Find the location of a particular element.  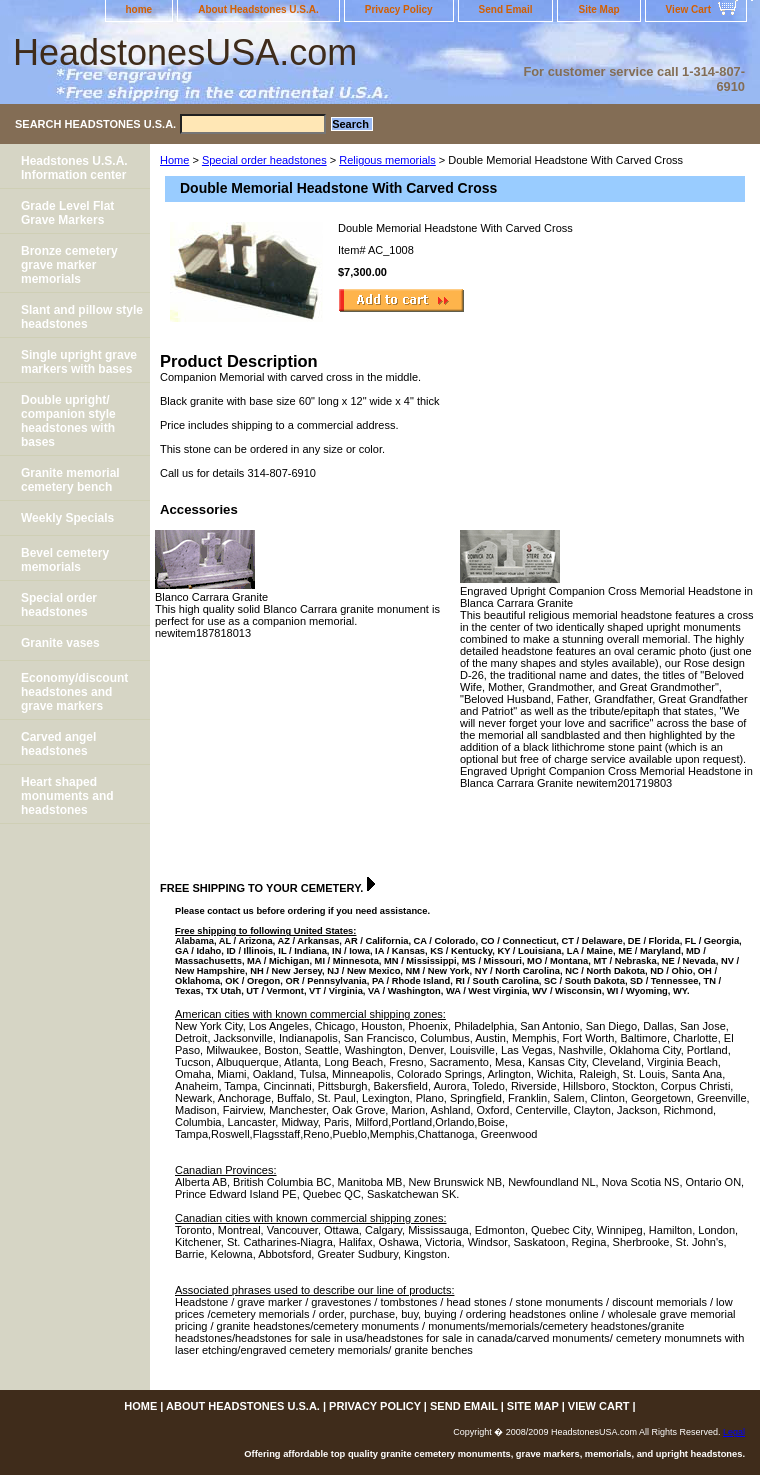

Heart shaped monuments and headstones is located at coordinates (67, 796).